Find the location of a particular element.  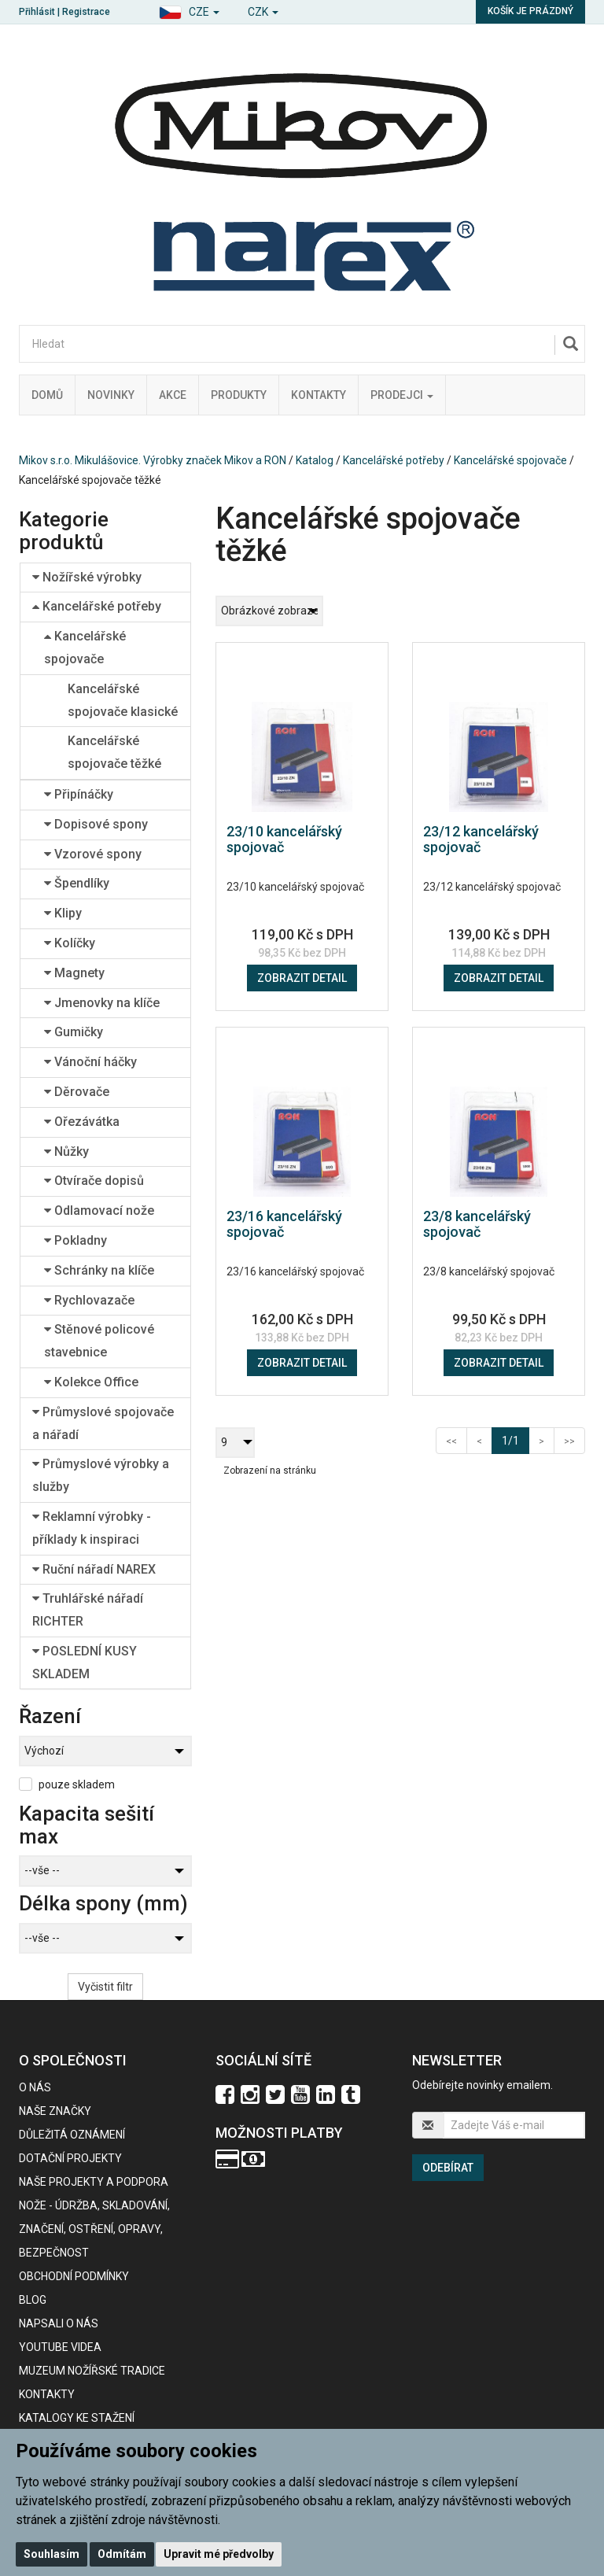

Napsali o nás is located at coordinates (58, 2323).